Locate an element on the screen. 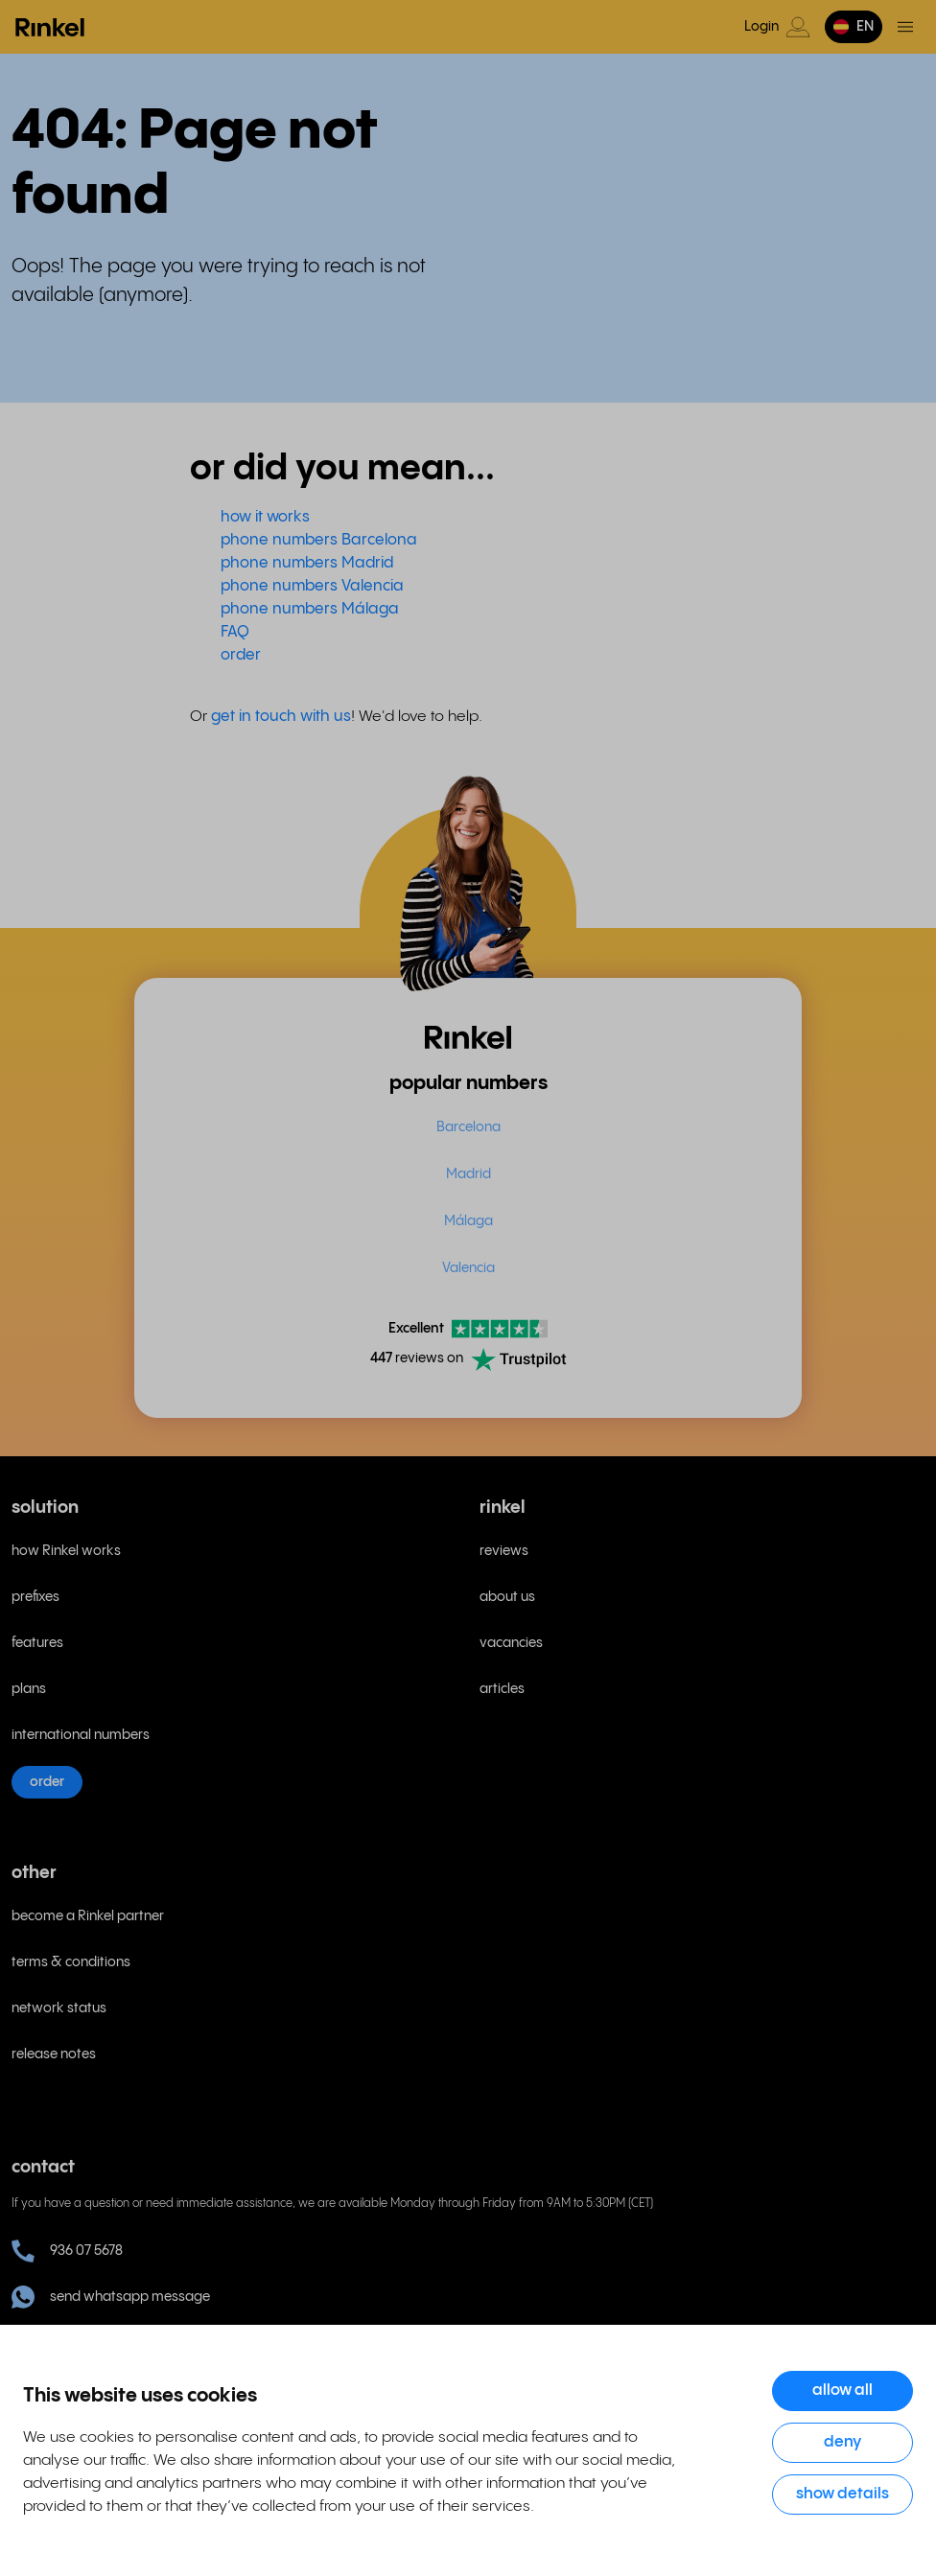 This screenshot has height=2576, width=936. Allow all is located at coordinates (842, 2390).